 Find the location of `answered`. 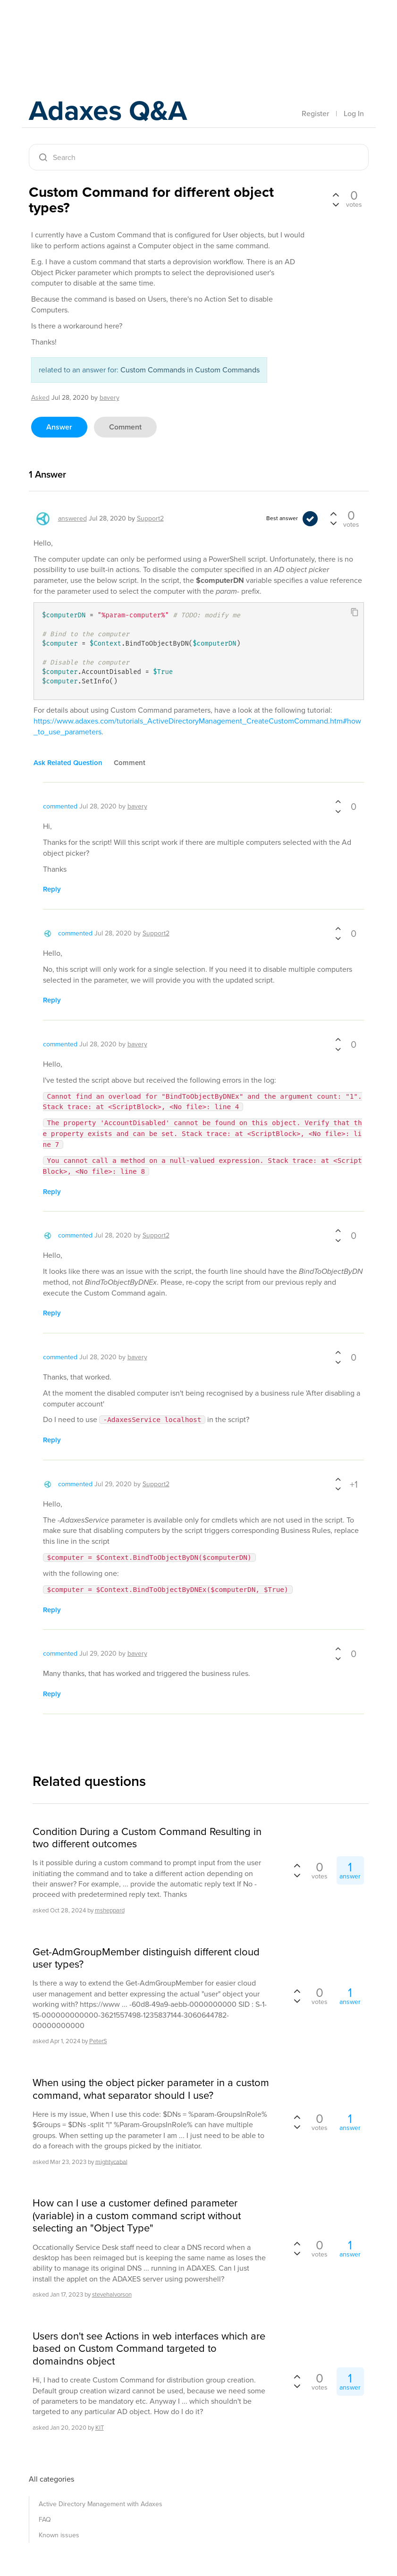

answered is located at coordinates (72, 518).